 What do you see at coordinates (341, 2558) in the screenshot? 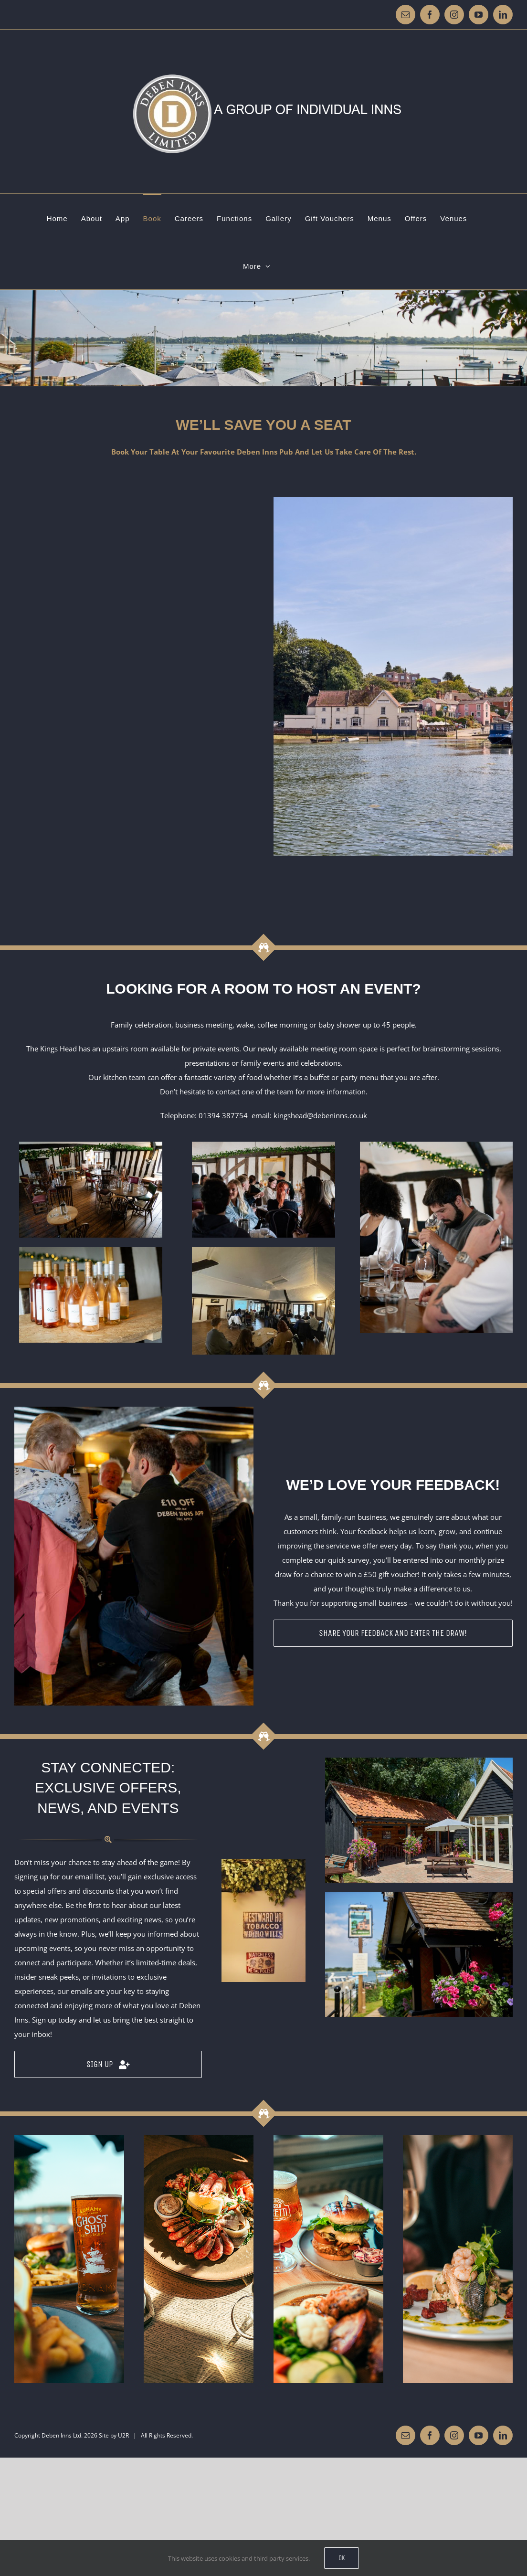
I see `Ok` at bounding box center [341, 2558].